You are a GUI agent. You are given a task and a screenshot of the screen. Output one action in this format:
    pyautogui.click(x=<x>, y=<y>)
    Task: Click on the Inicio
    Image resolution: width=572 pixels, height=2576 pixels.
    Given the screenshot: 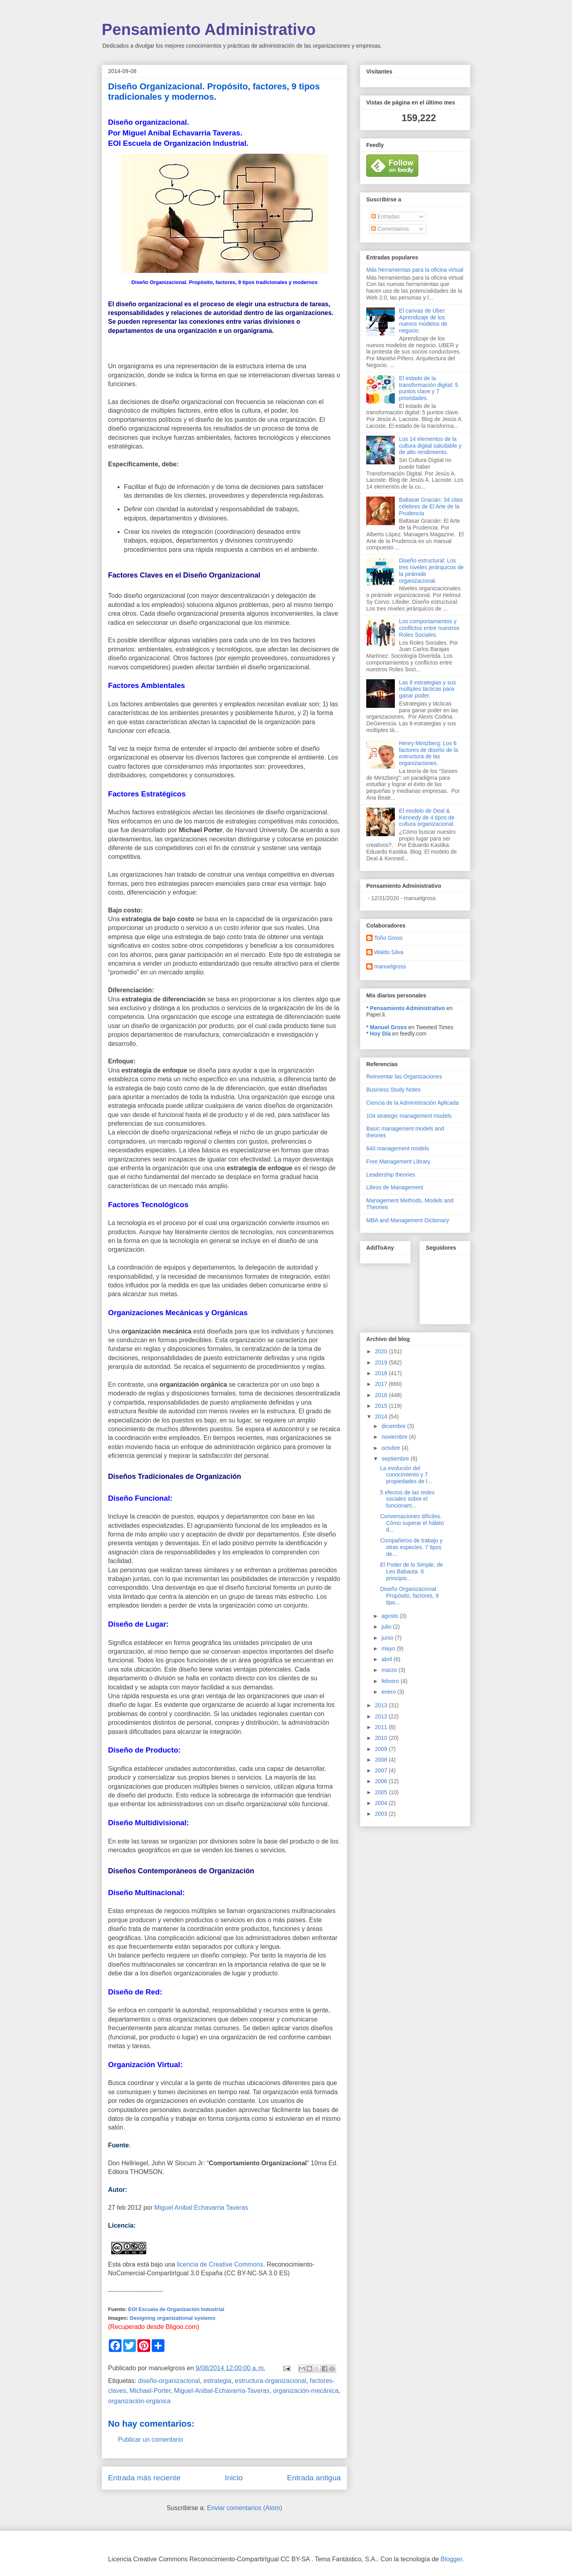 What is the action you would take?
    pyautogui.click(x=234, y=2478)
    